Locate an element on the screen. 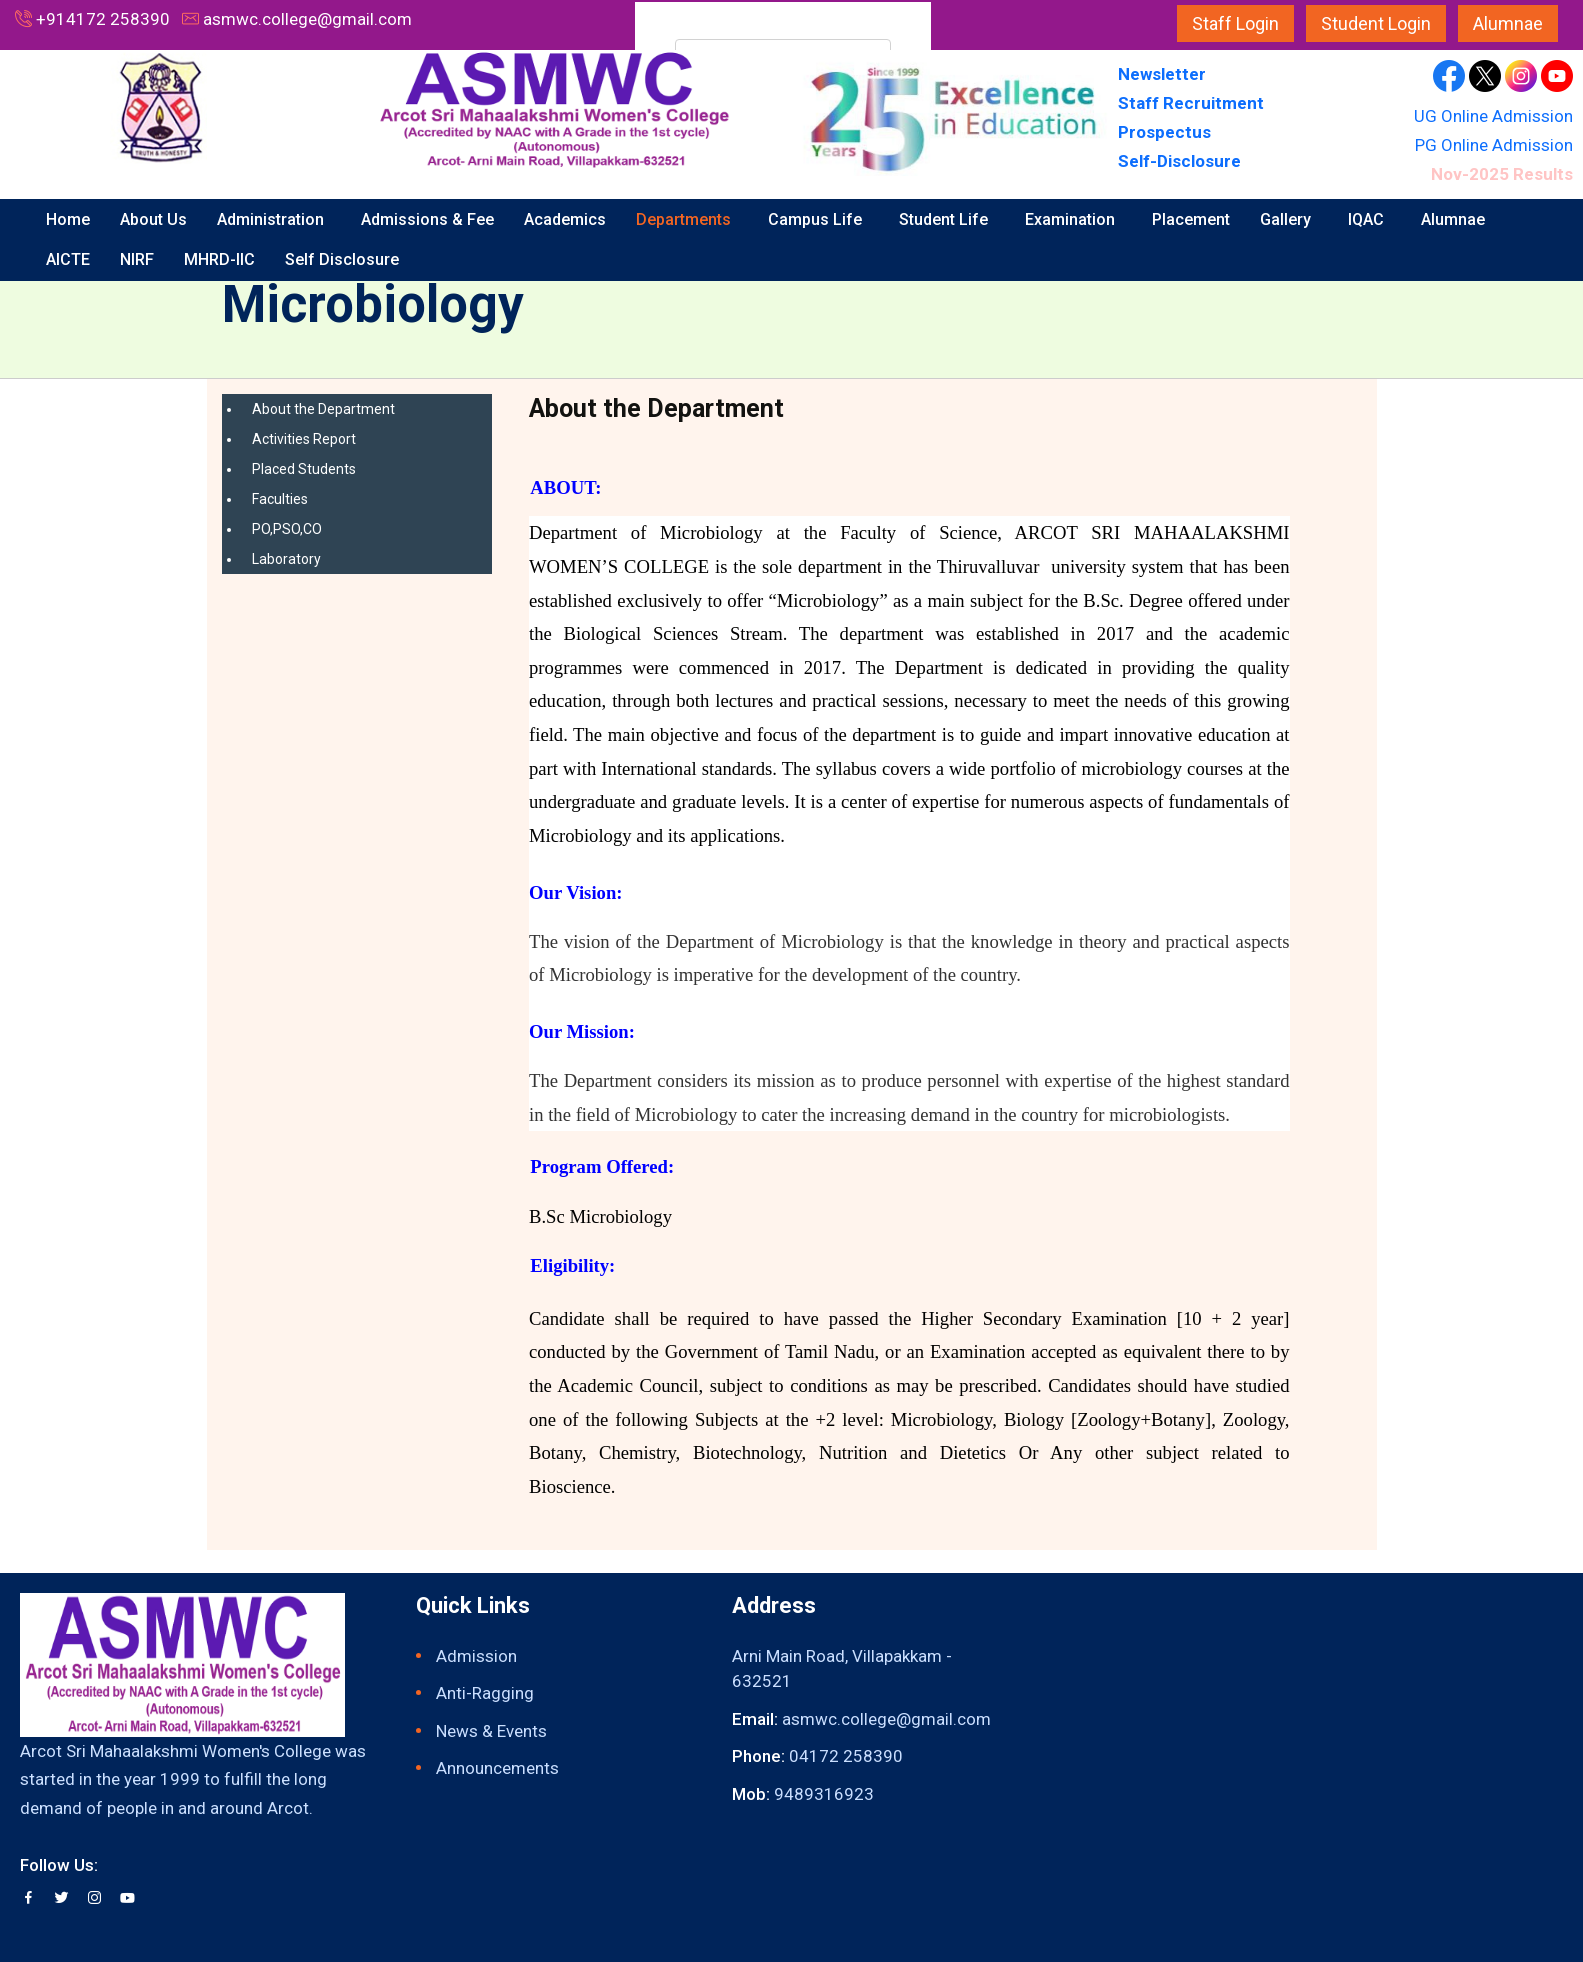 Image resolution: width=1583 pixels, height=1962 pixels. Campus Life is located at coordinates (817, 219).